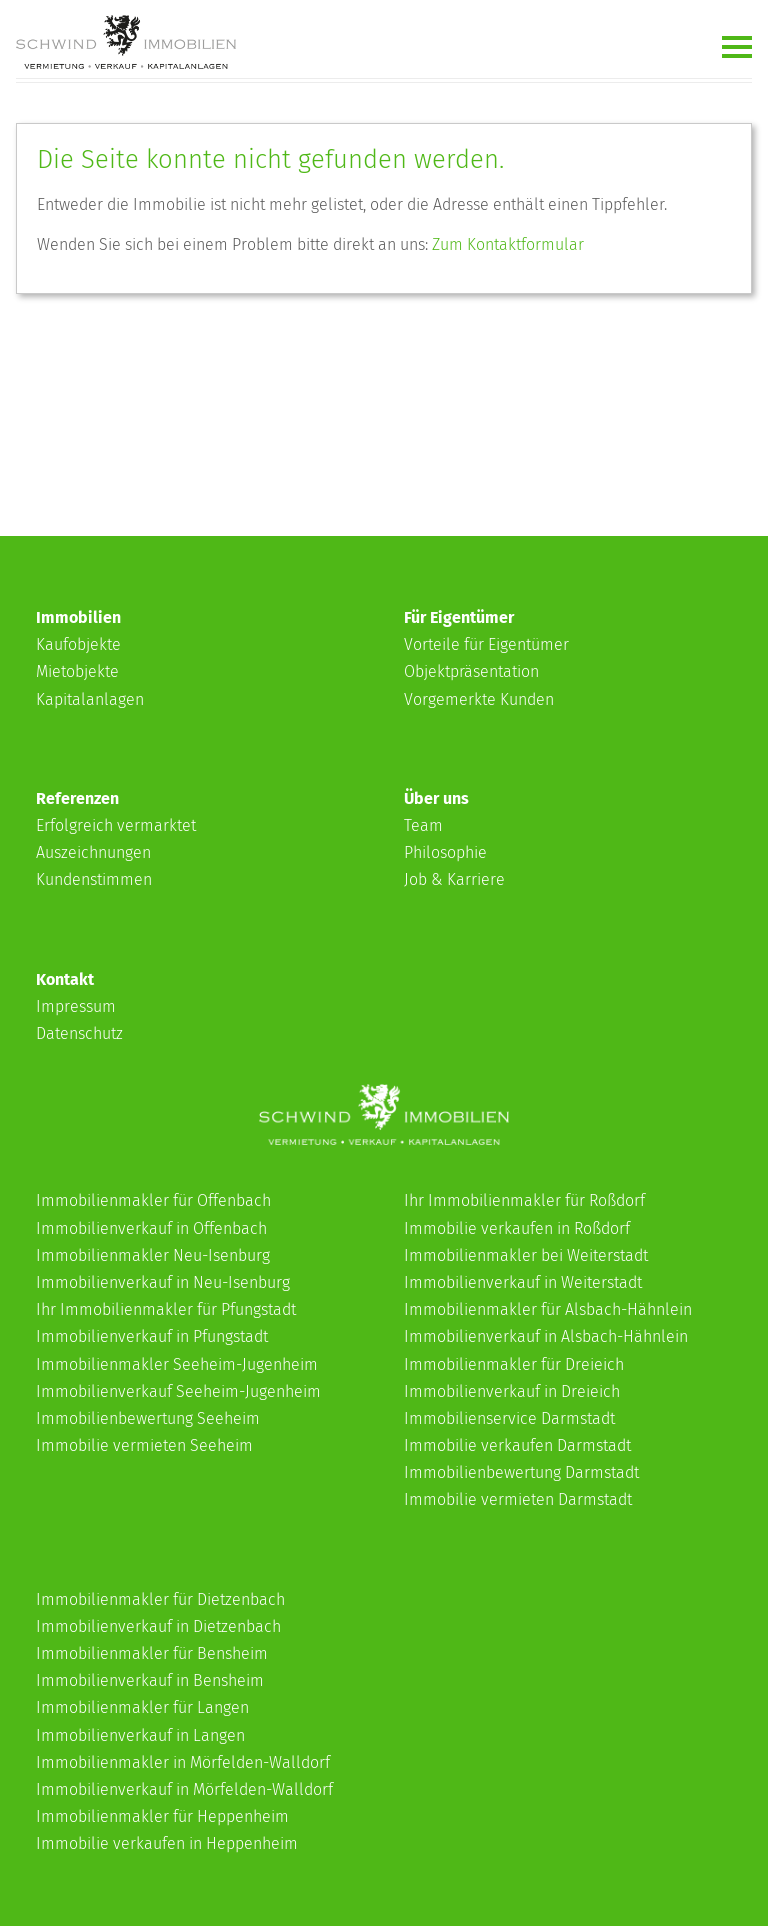 The height and width of the screenshot is (1926, 768). I want to click on Immobilienmakler Neu-Isenburg, so click(153, 1255).